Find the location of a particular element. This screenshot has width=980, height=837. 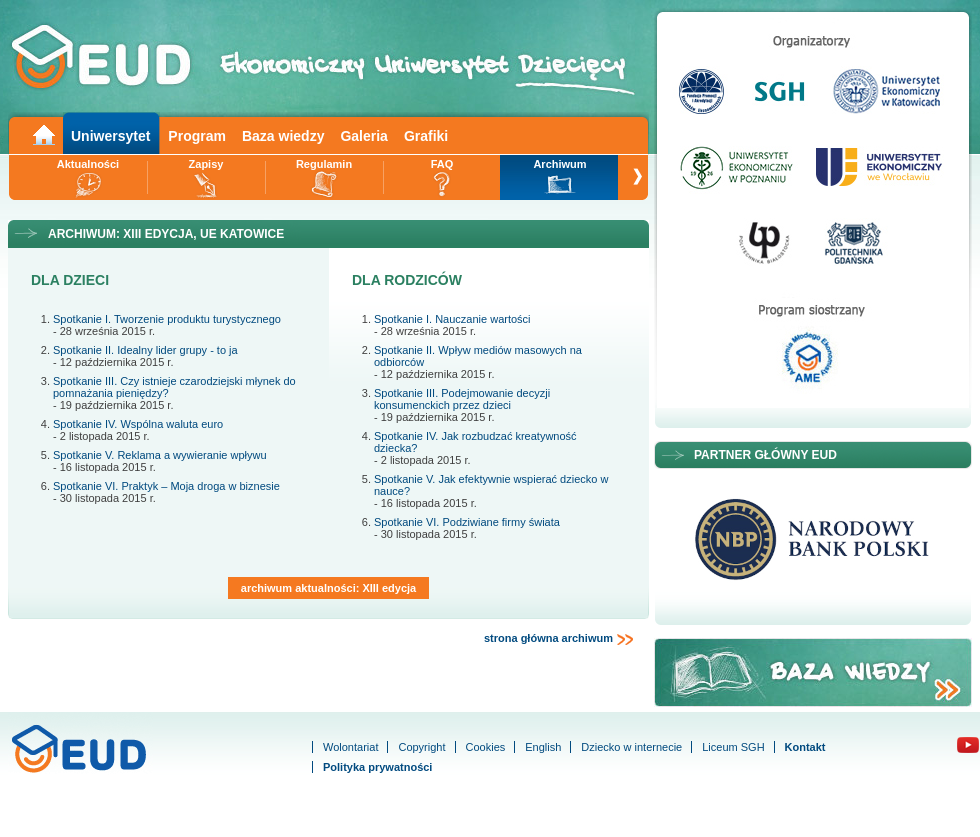

strona główna archiwum is located at coordinates (559, 639).